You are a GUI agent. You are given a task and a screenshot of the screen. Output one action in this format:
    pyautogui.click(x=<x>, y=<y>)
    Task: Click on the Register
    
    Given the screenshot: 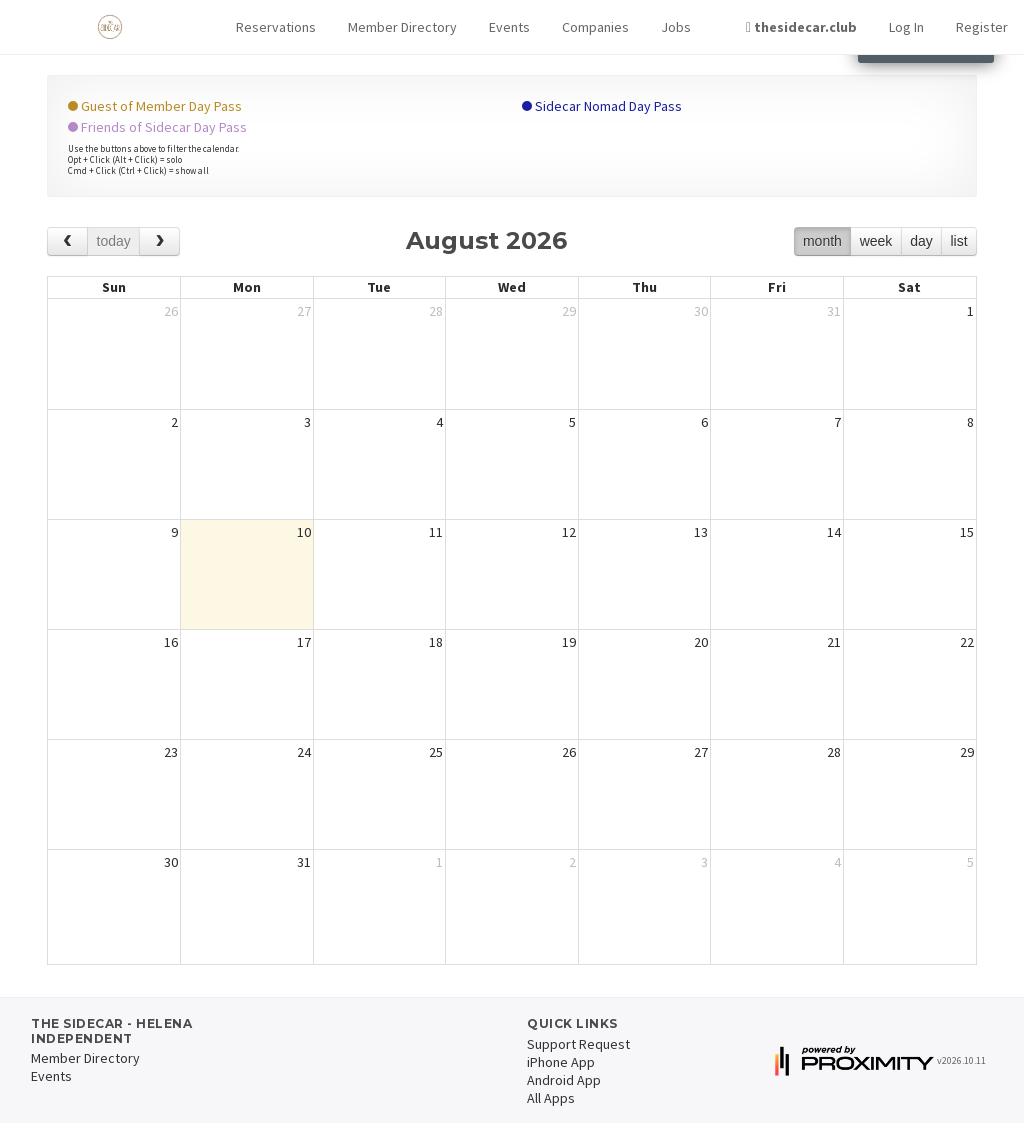 What is the action you would take?
    pyautogui.click(x=982, y=27)
    